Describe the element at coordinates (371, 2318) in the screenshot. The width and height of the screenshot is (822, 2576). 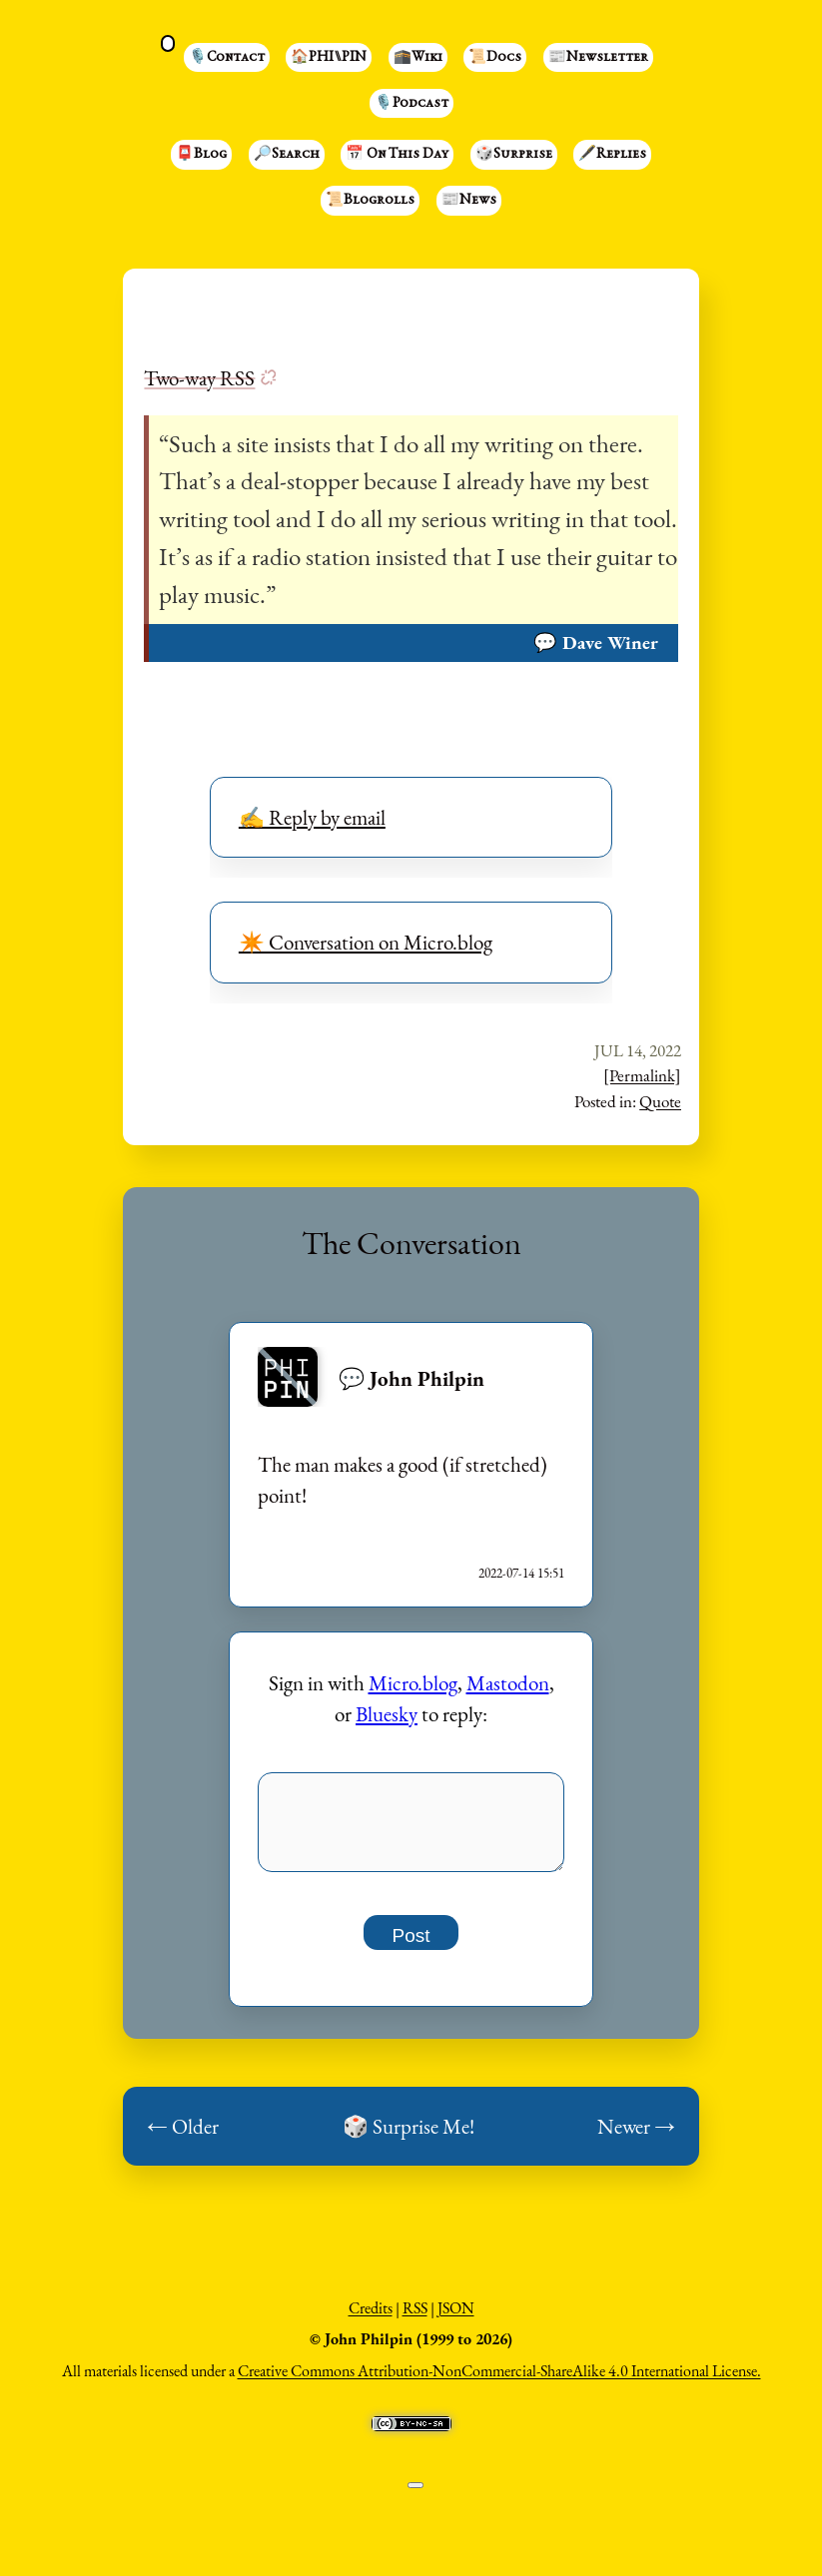
I see `Credits` at that location.